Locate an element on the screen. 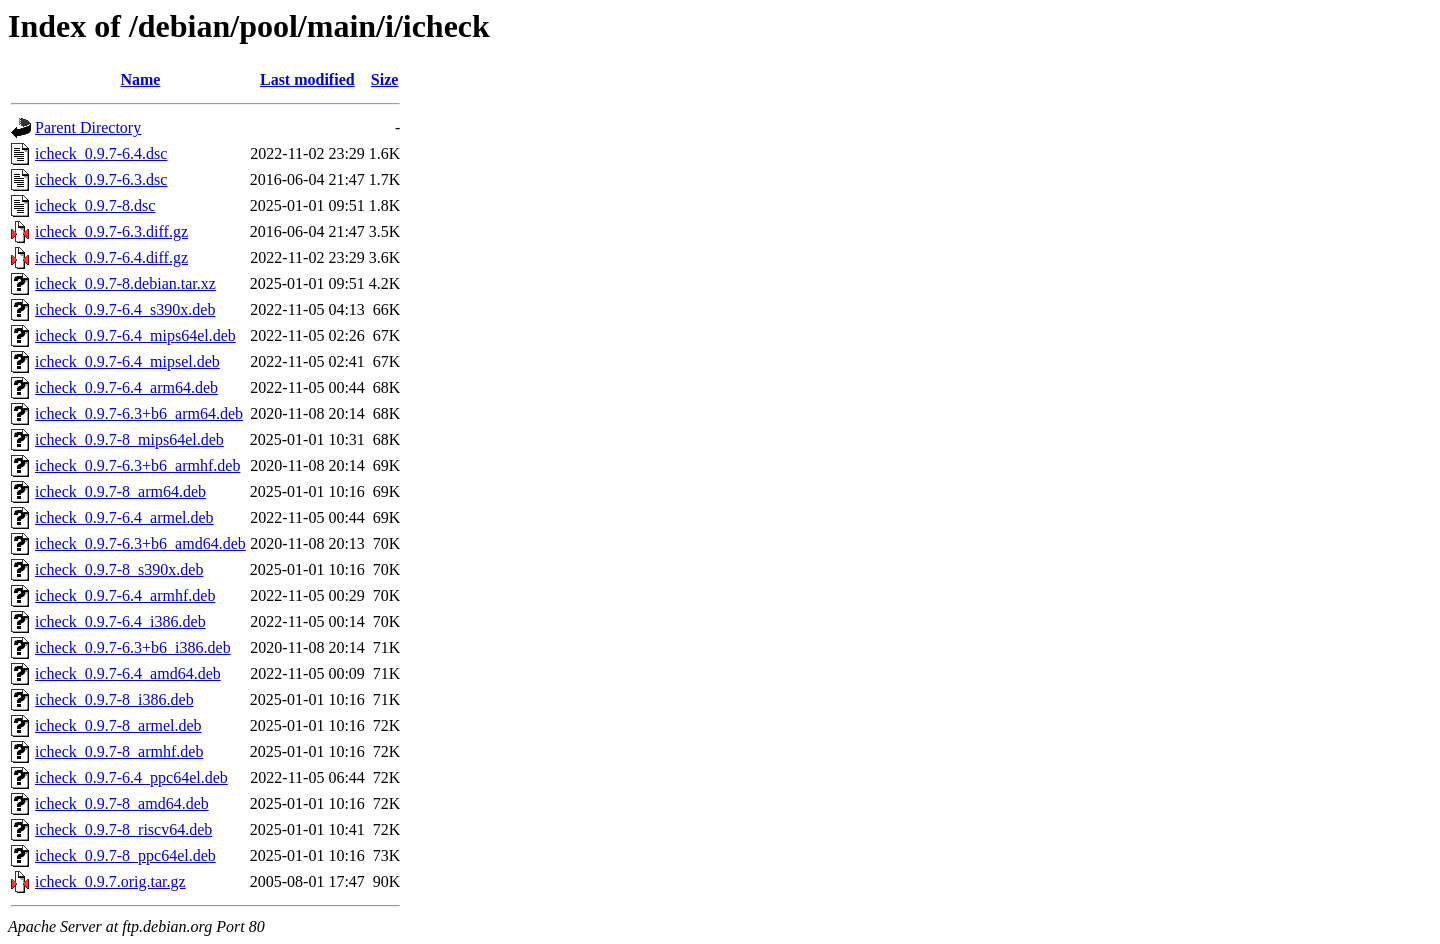 This screenshot has height=944, width=1440. icheck_0.9.7-6.4_armel.deb is located at coordinates (124, 517).